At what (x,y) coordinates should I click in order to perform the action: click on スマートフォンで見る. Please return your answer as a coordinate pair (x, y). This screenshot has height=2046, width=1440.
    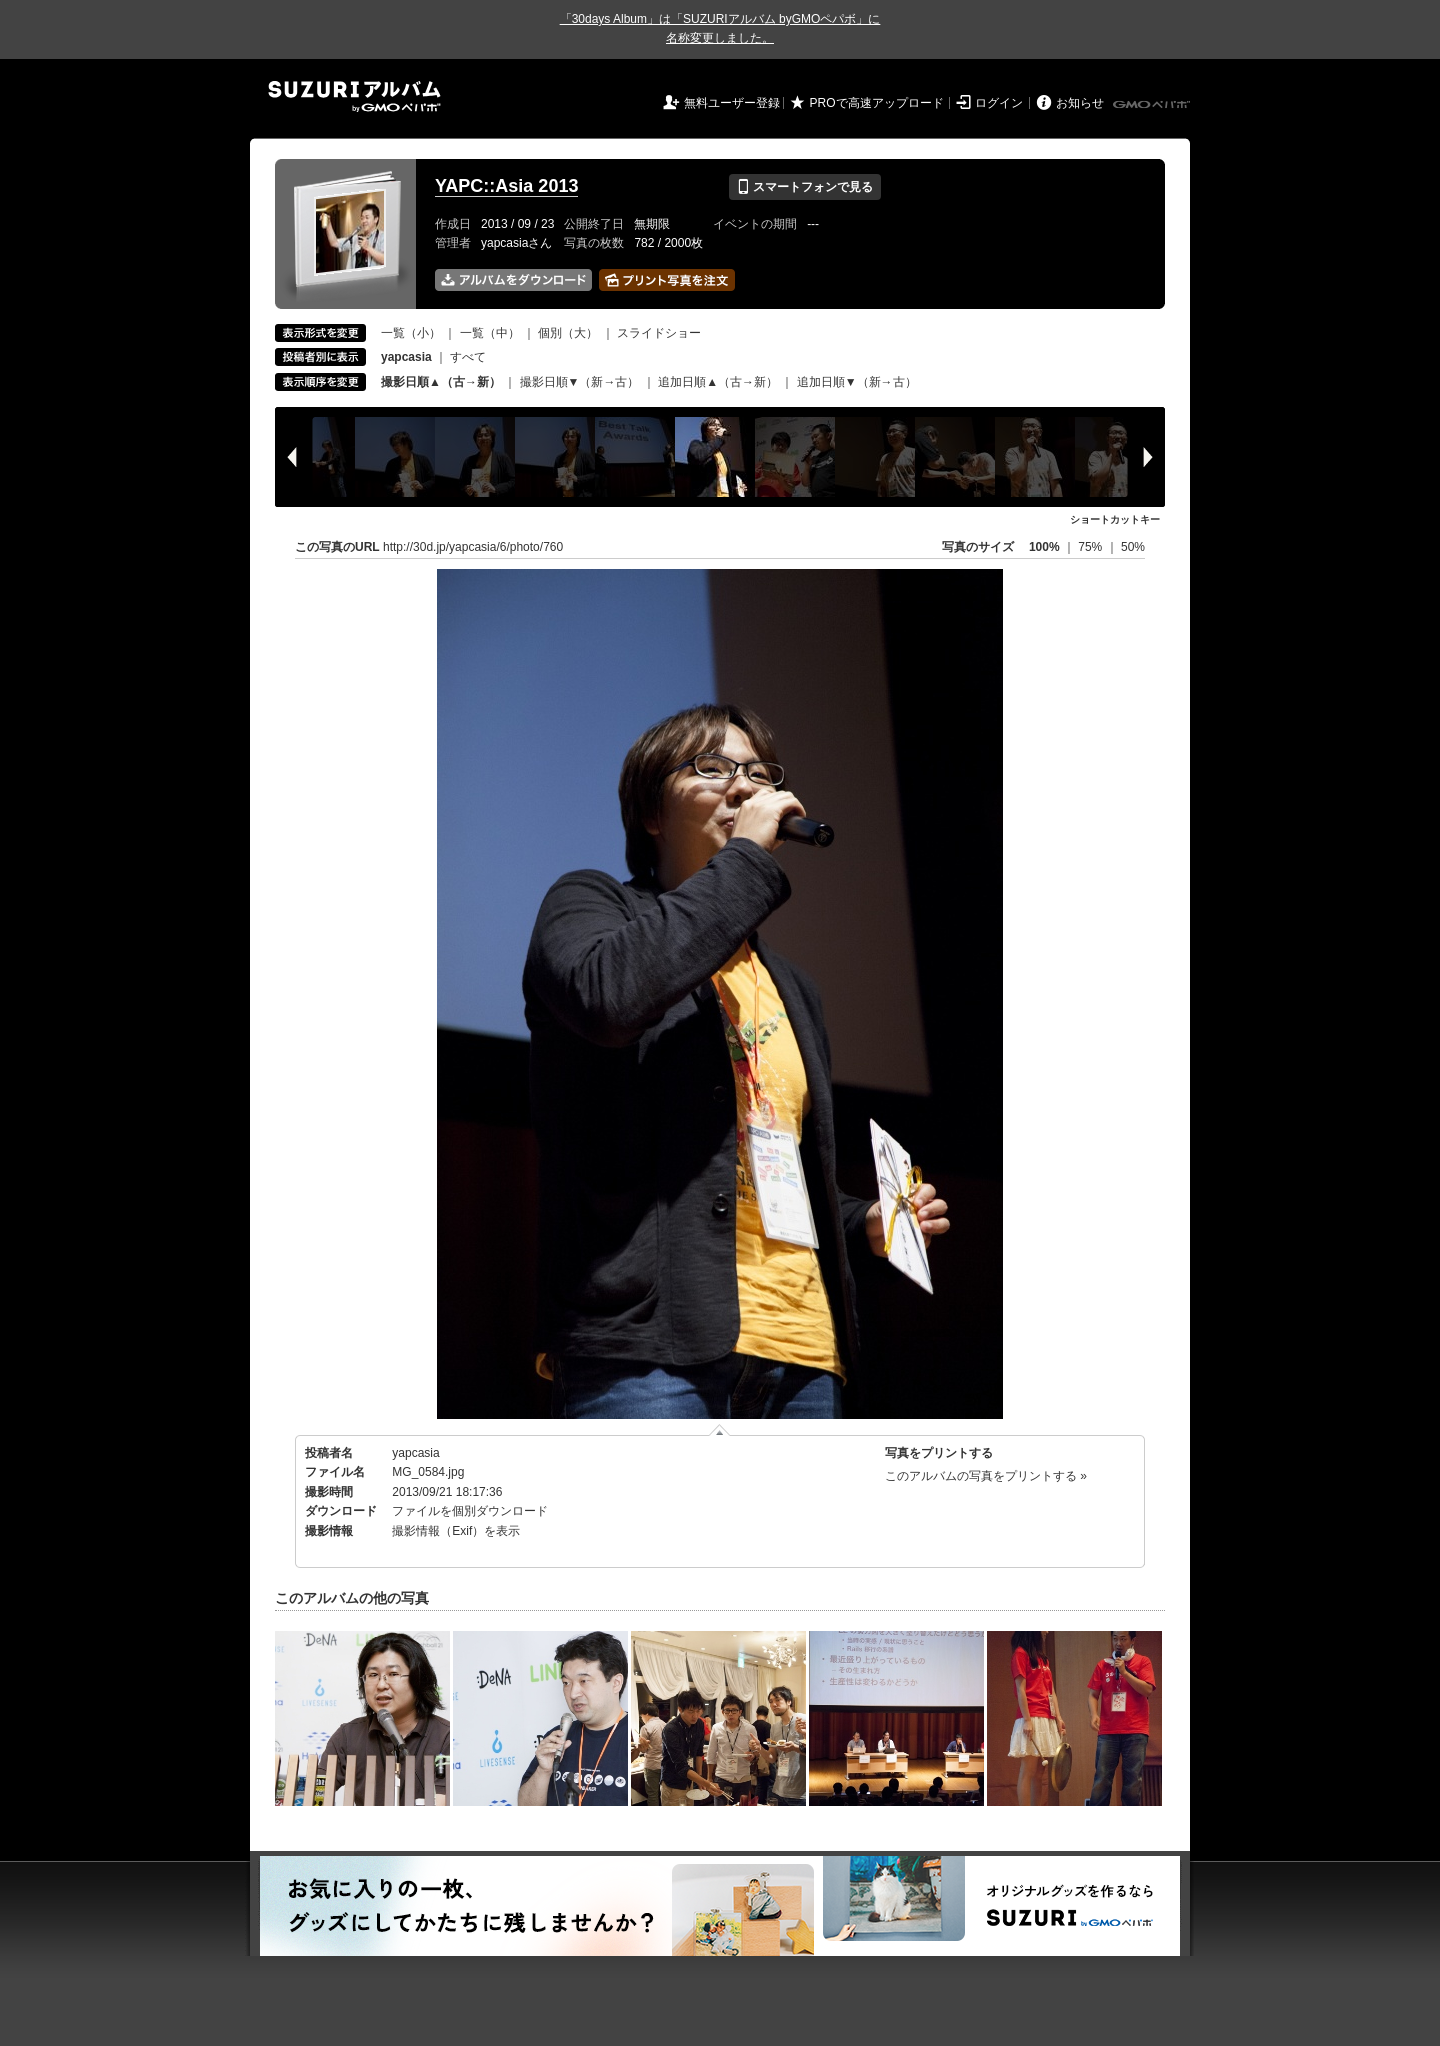
    Looking at the image, I should click on (804, 187).